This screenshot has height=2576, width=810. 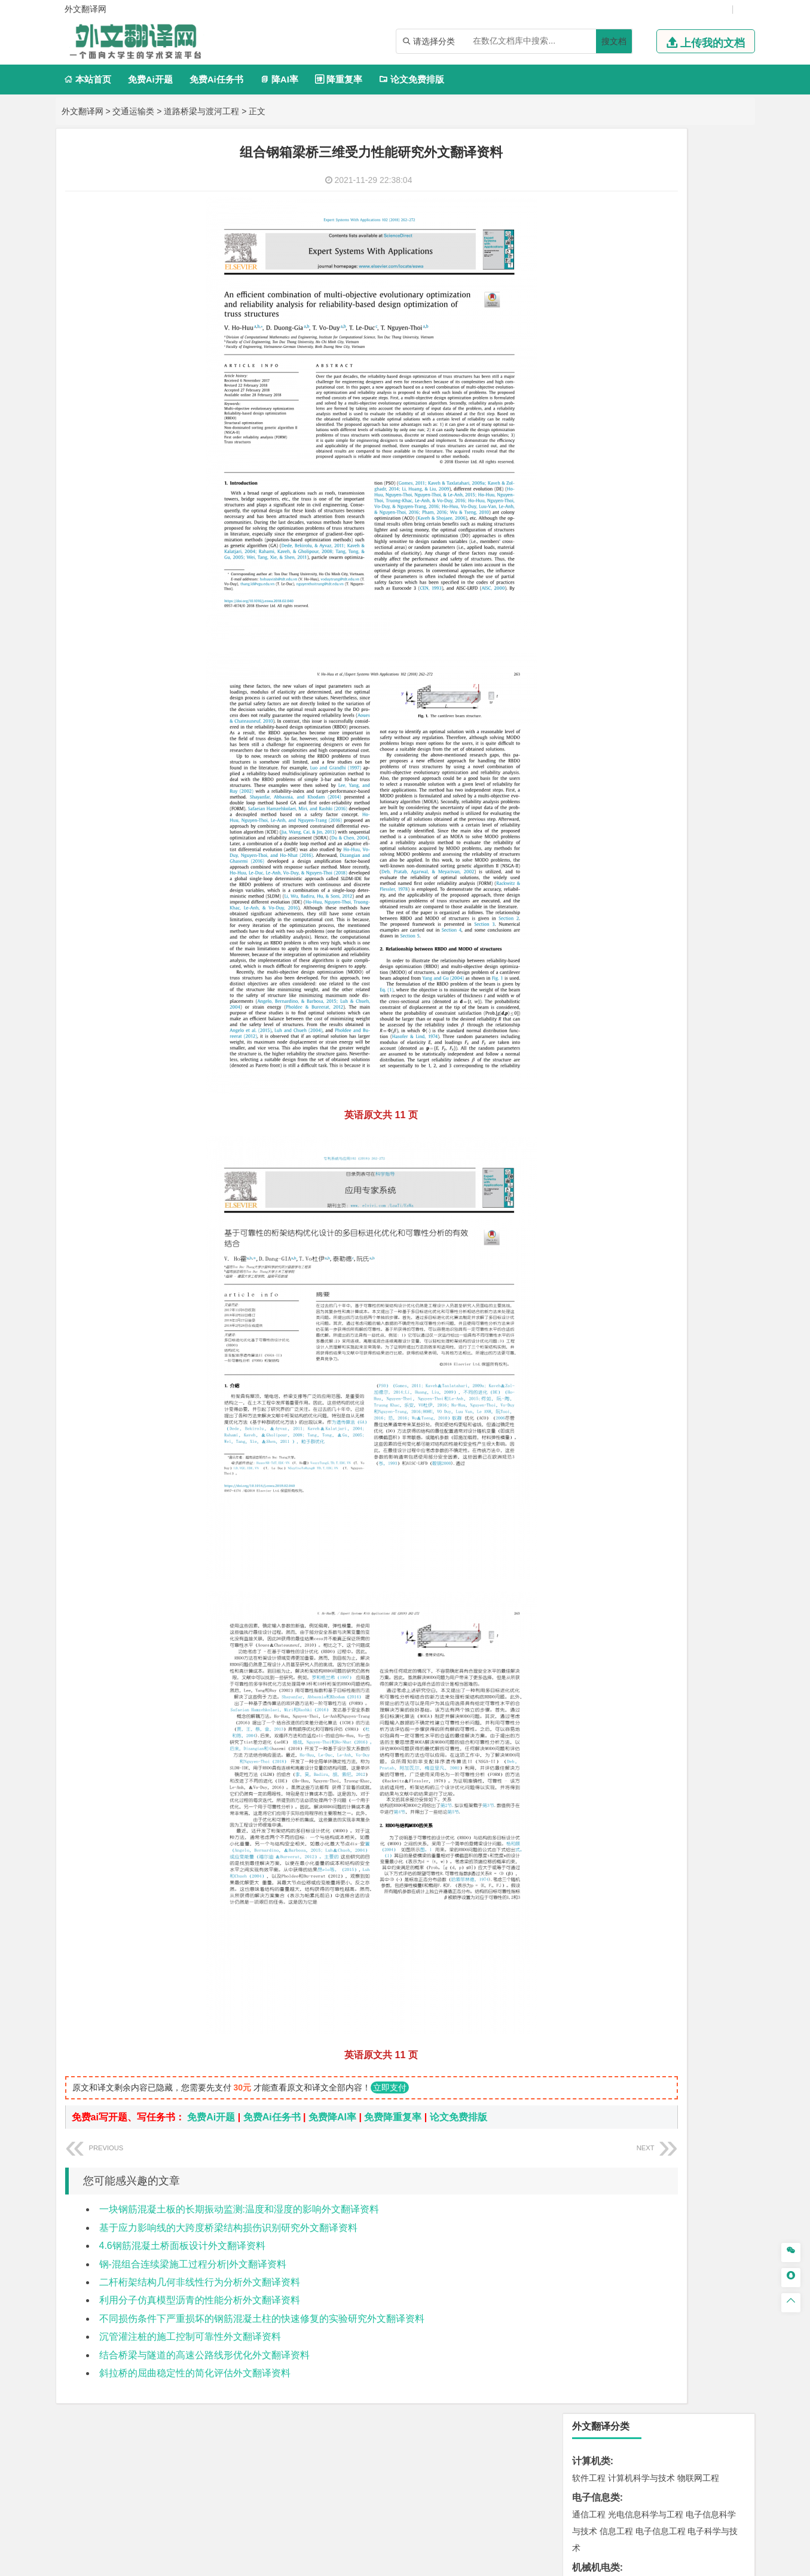 I want to click on 应用物理, so click(x=624, y=386).